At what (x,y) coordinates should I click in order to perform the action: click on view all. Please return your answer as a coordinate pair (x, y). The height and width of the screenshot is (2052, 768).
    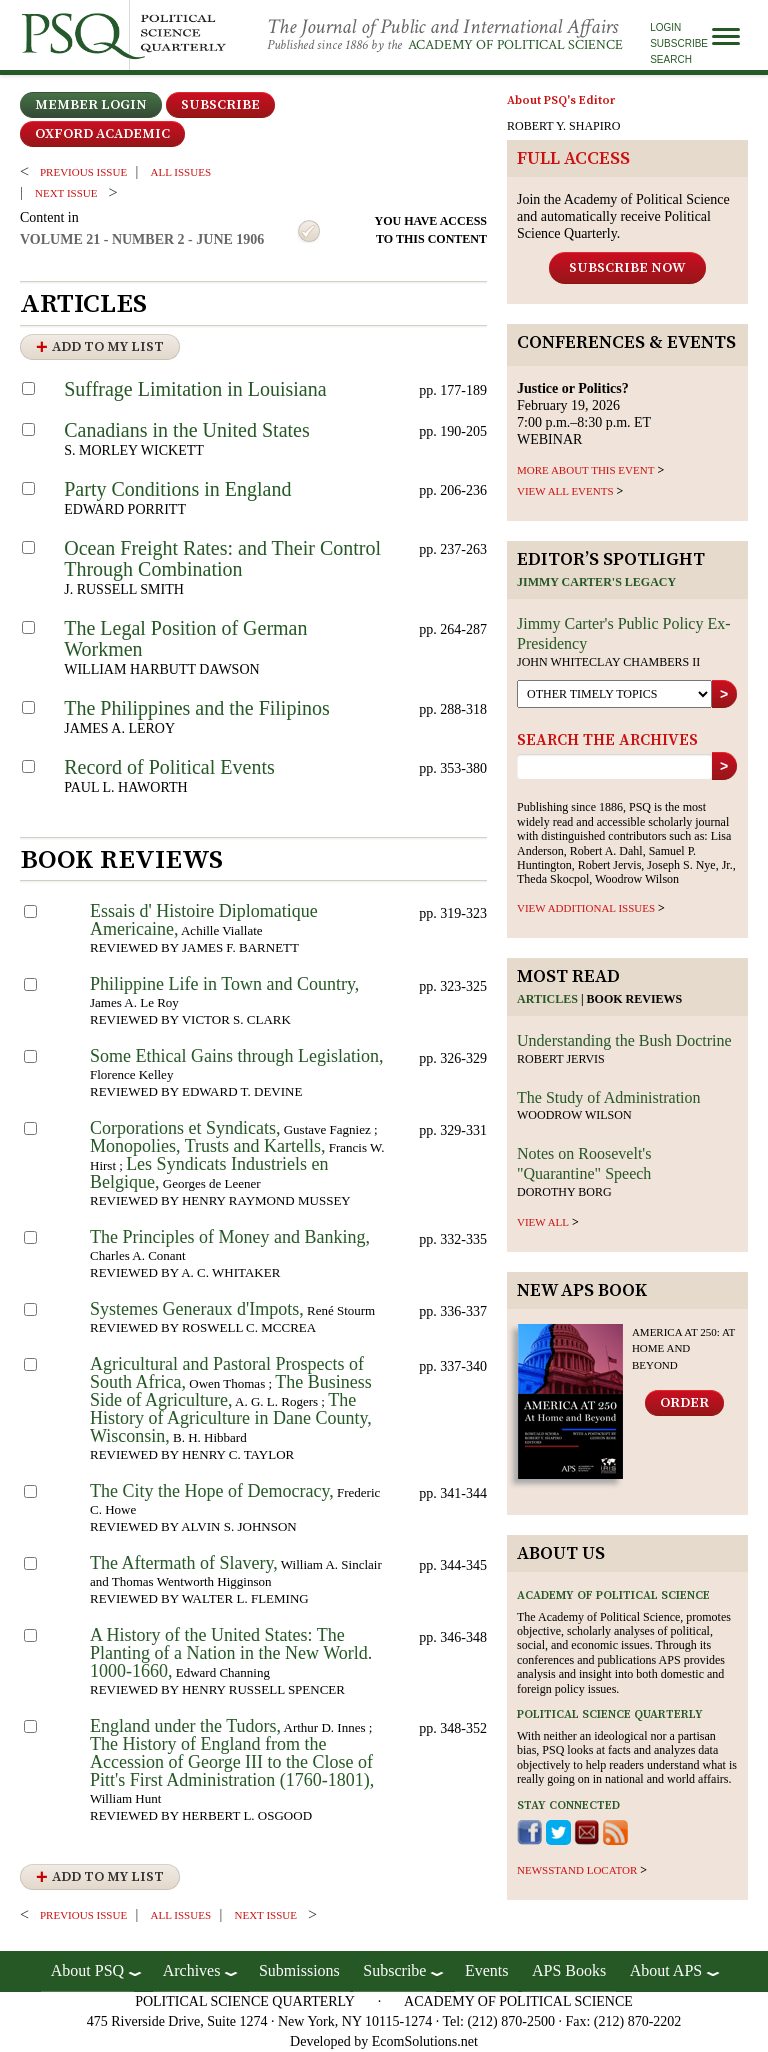
    Looking at the image, I should click on (543, 1222).